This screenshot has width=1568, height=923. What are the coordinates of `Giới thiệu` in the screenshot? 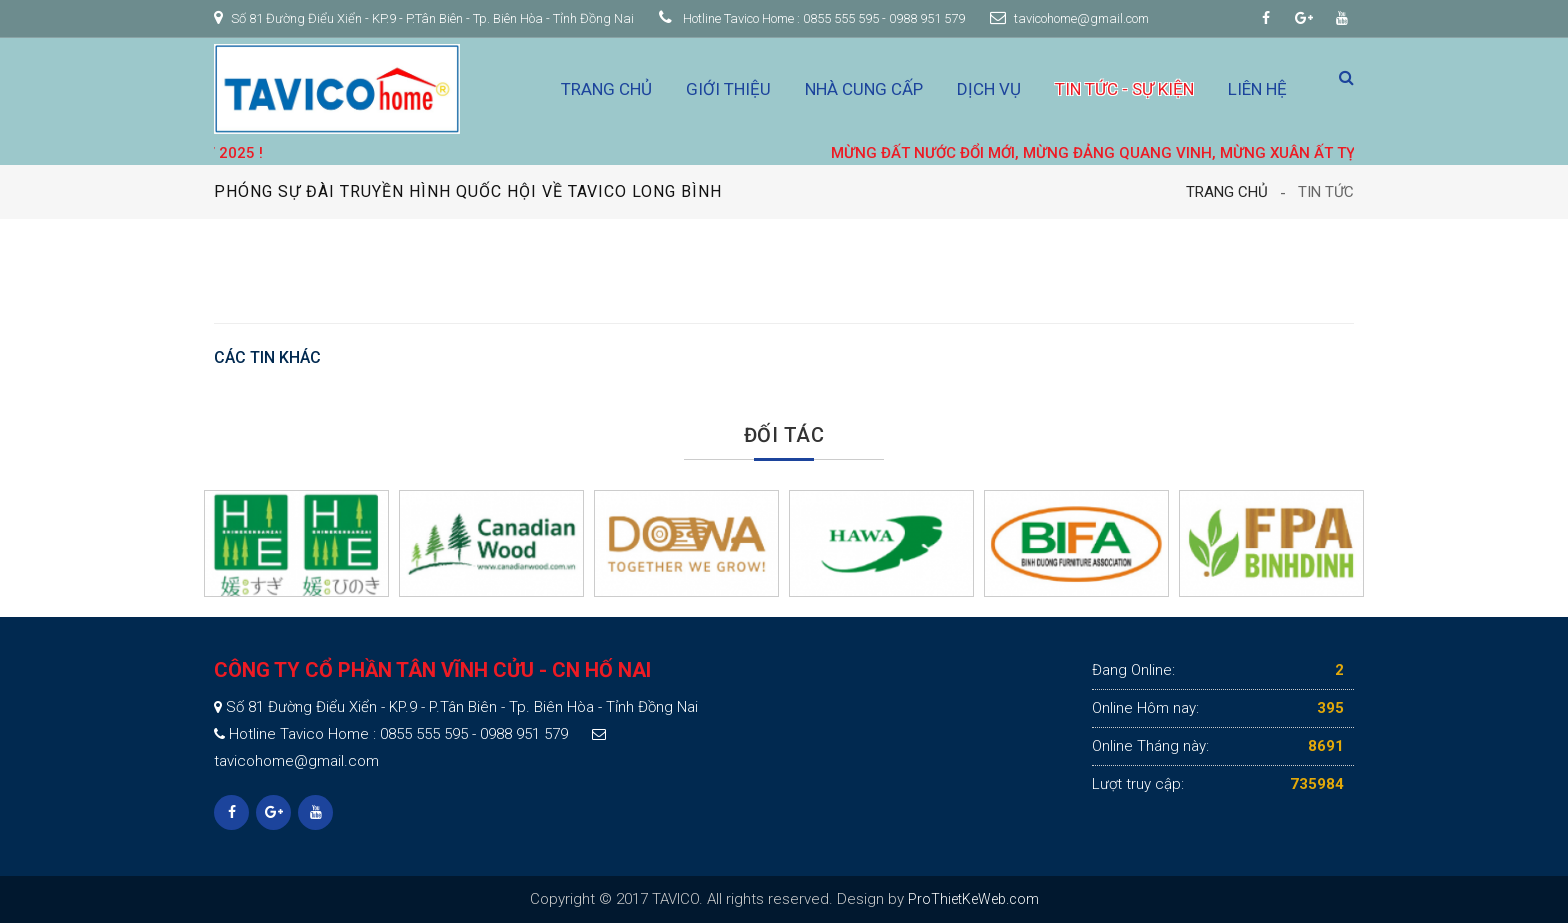 It's located at (728, 89).